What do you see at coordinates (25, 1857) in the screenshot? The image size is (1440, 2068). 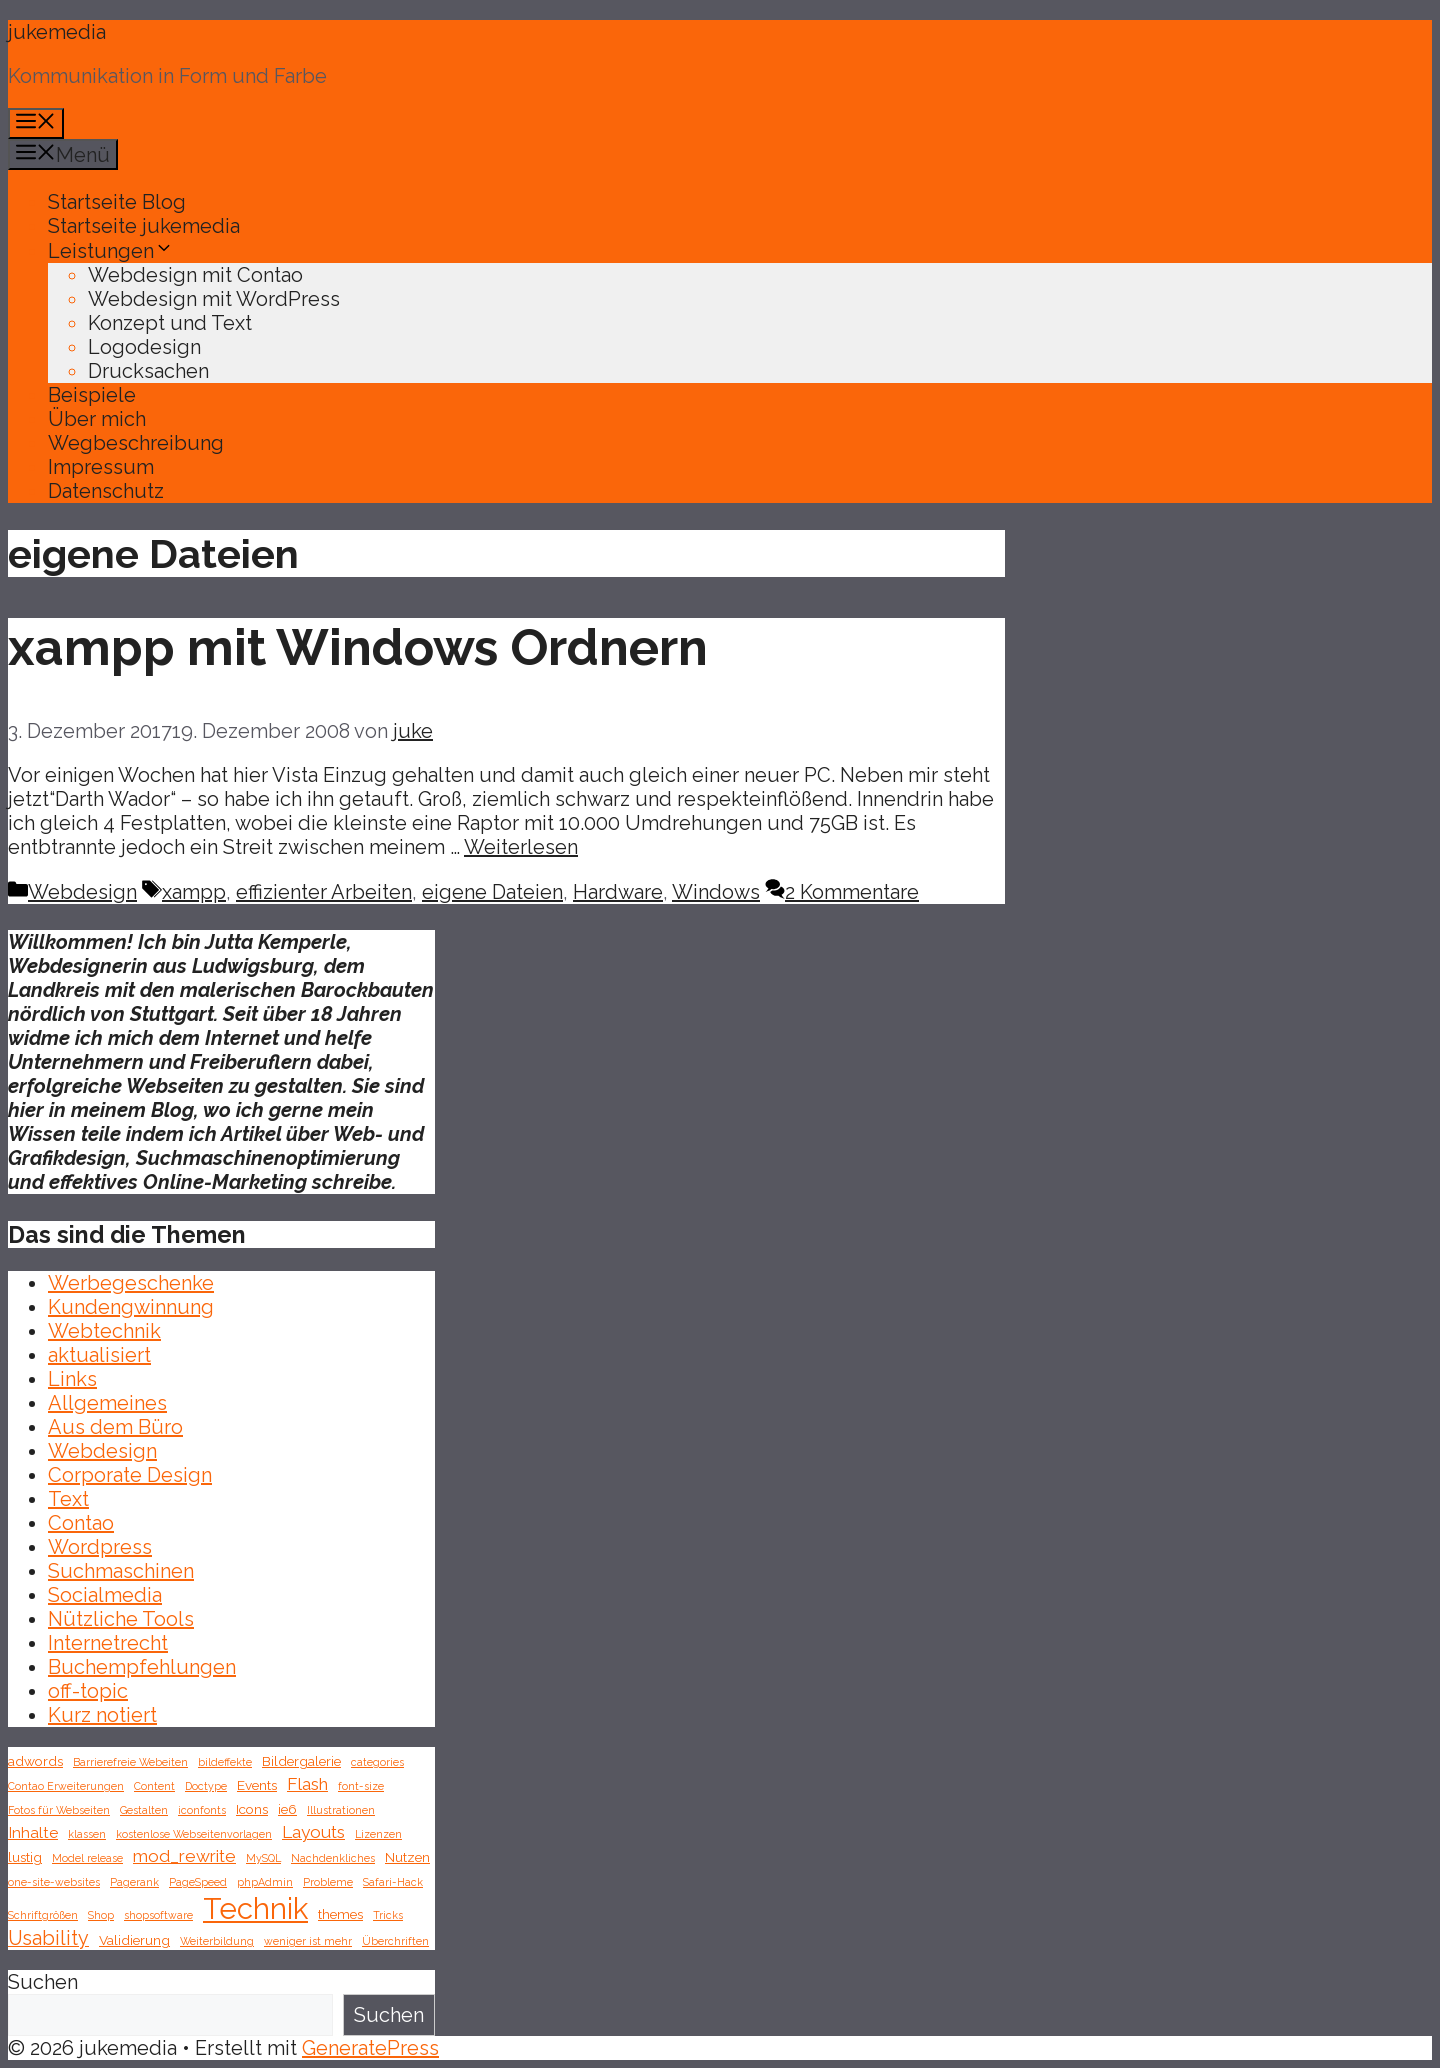 I see `lustig [lustig (2 Einträge)]` at bounding box center [25, 1857].